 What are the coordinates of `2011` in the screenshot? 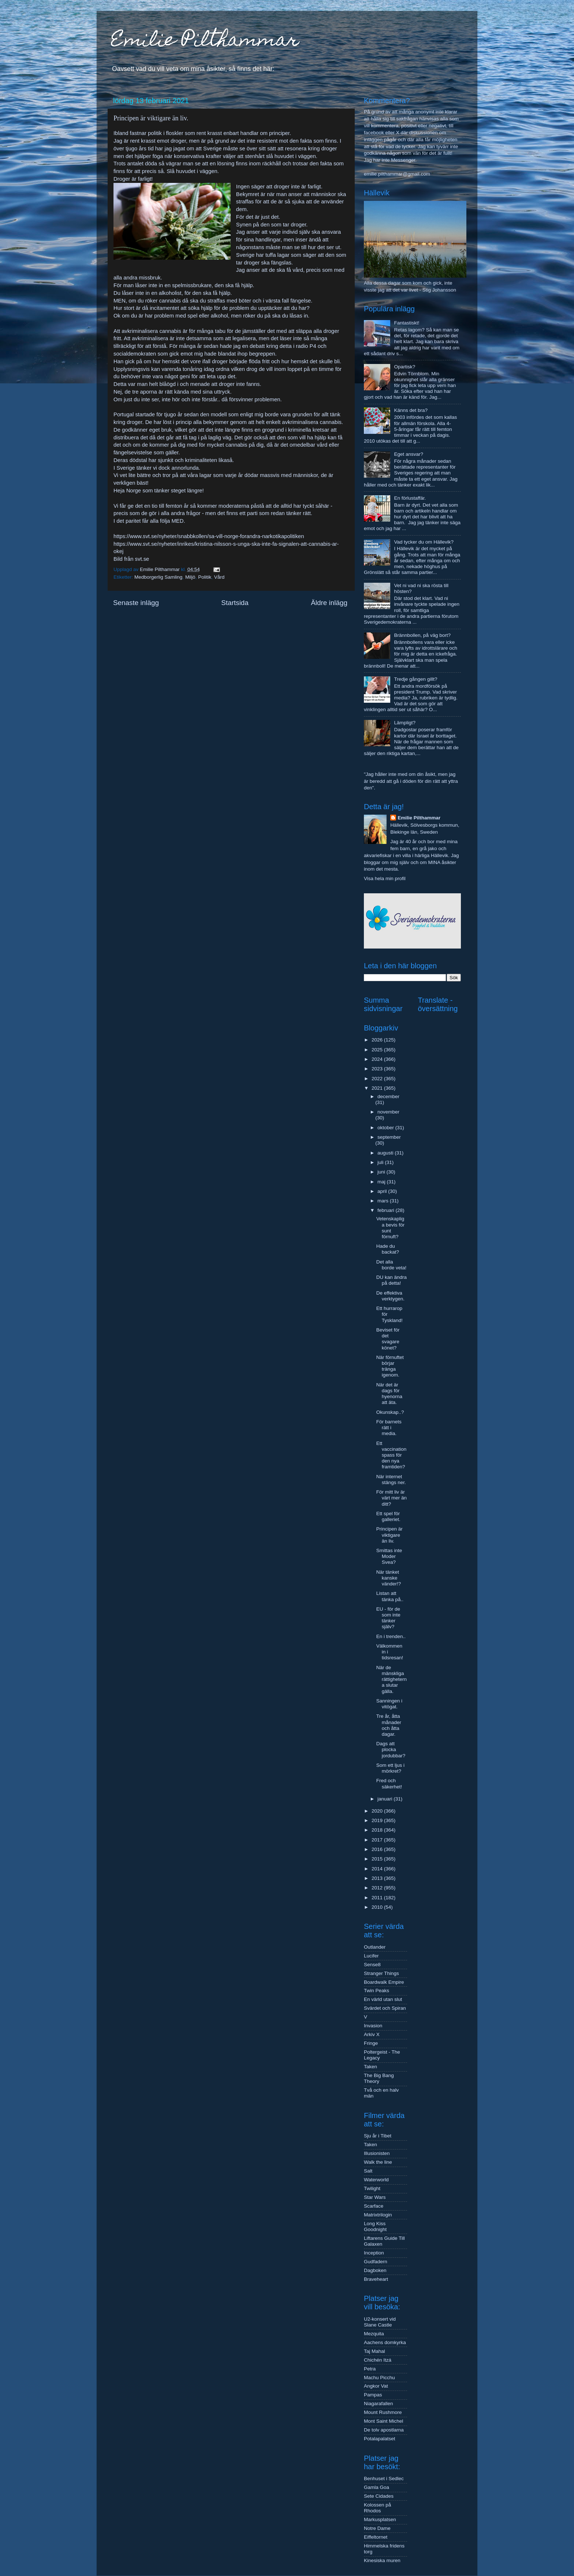 It's located at (378, 1897).